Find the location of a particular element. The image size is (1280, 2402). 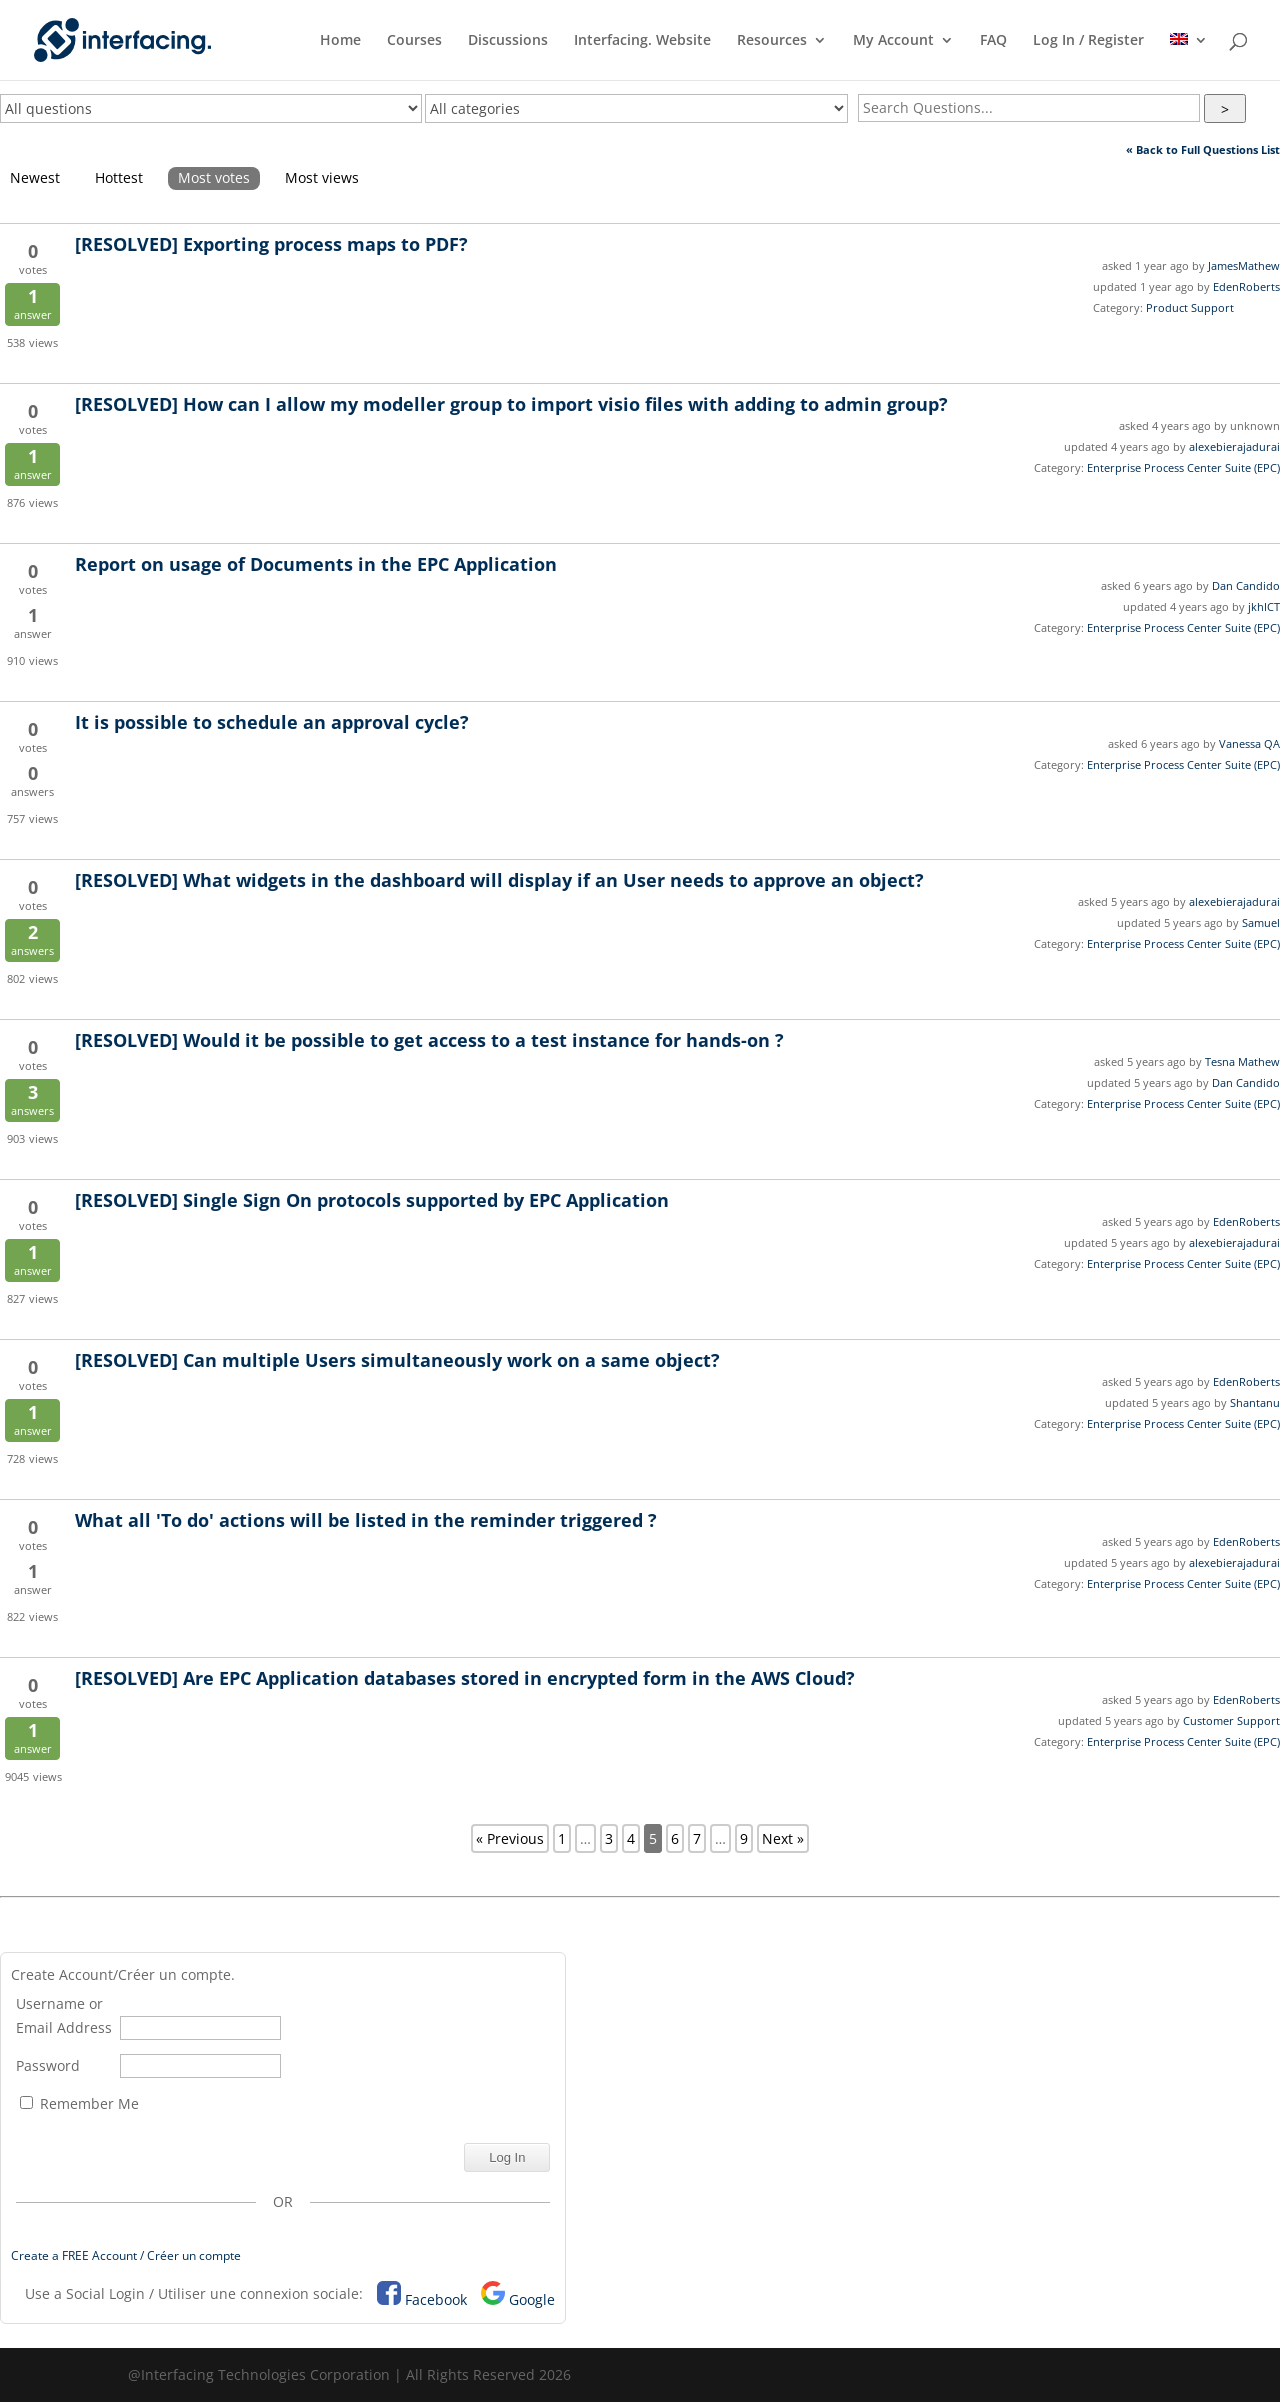

Exporting process maps to PDF? is located at coordinates (271, 244).